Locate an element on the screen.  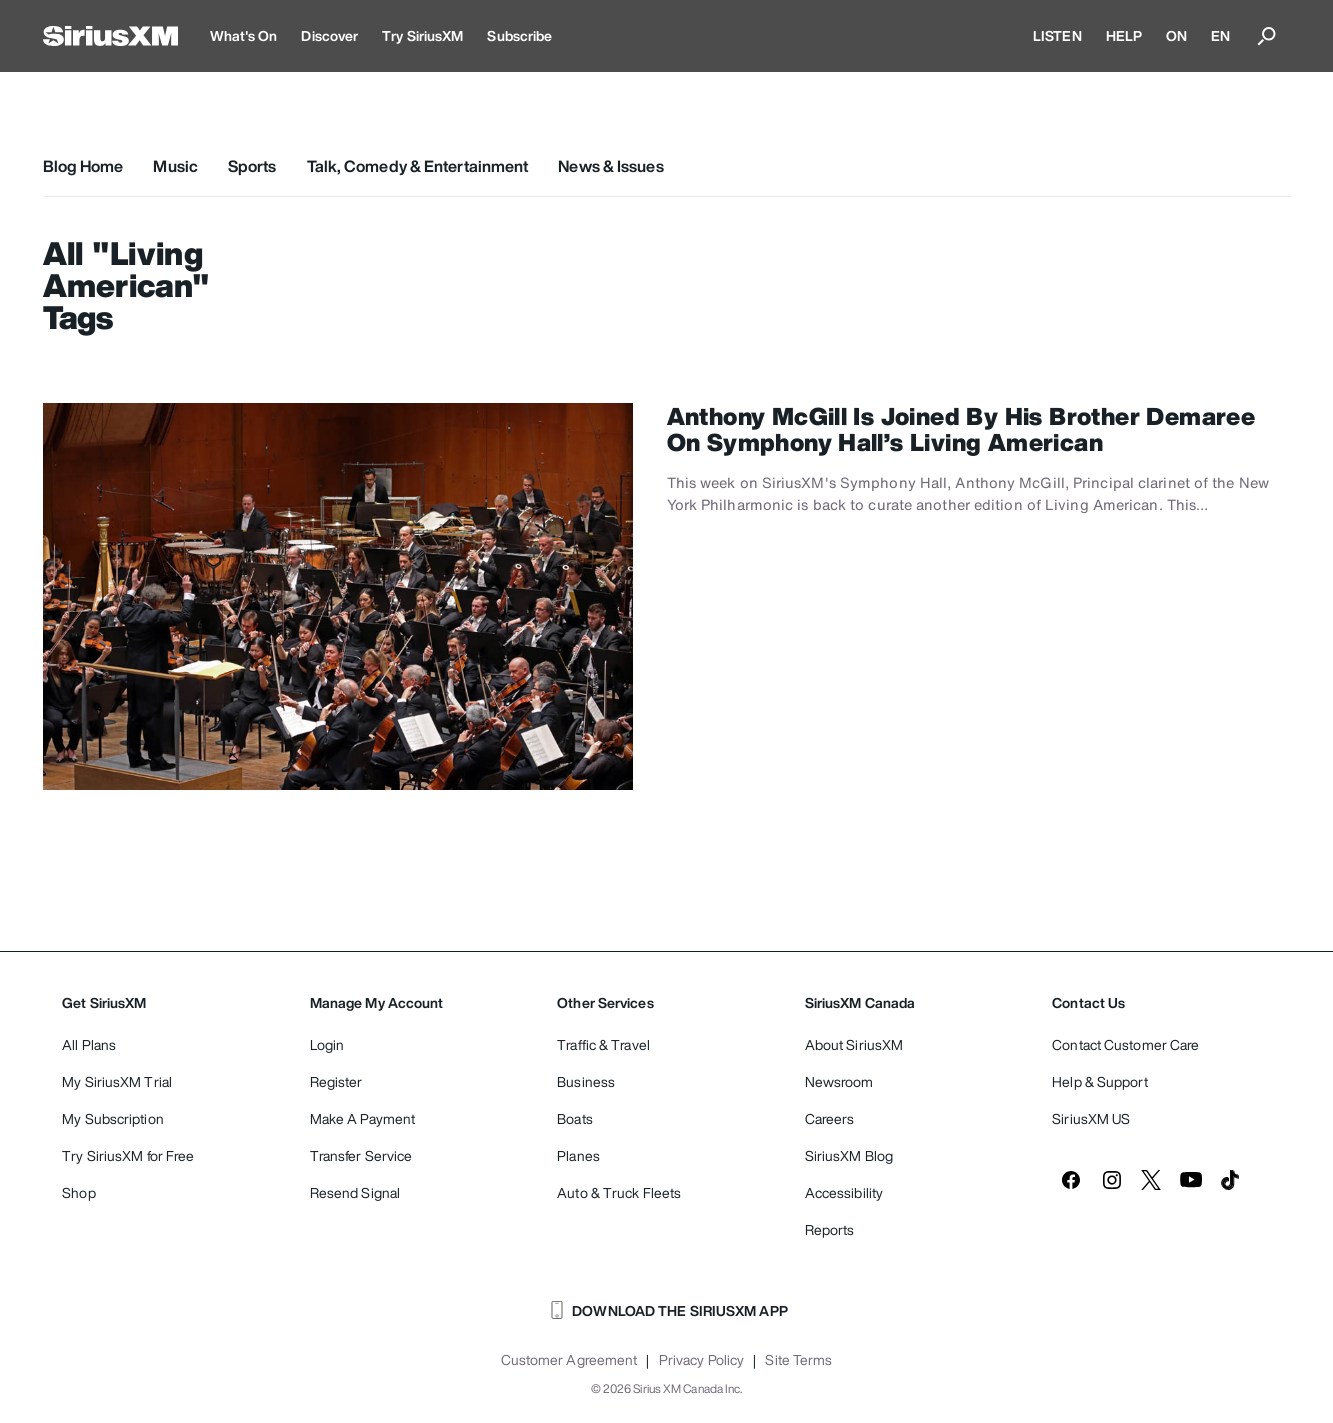
Boats is located at coordinates (575, 1118).